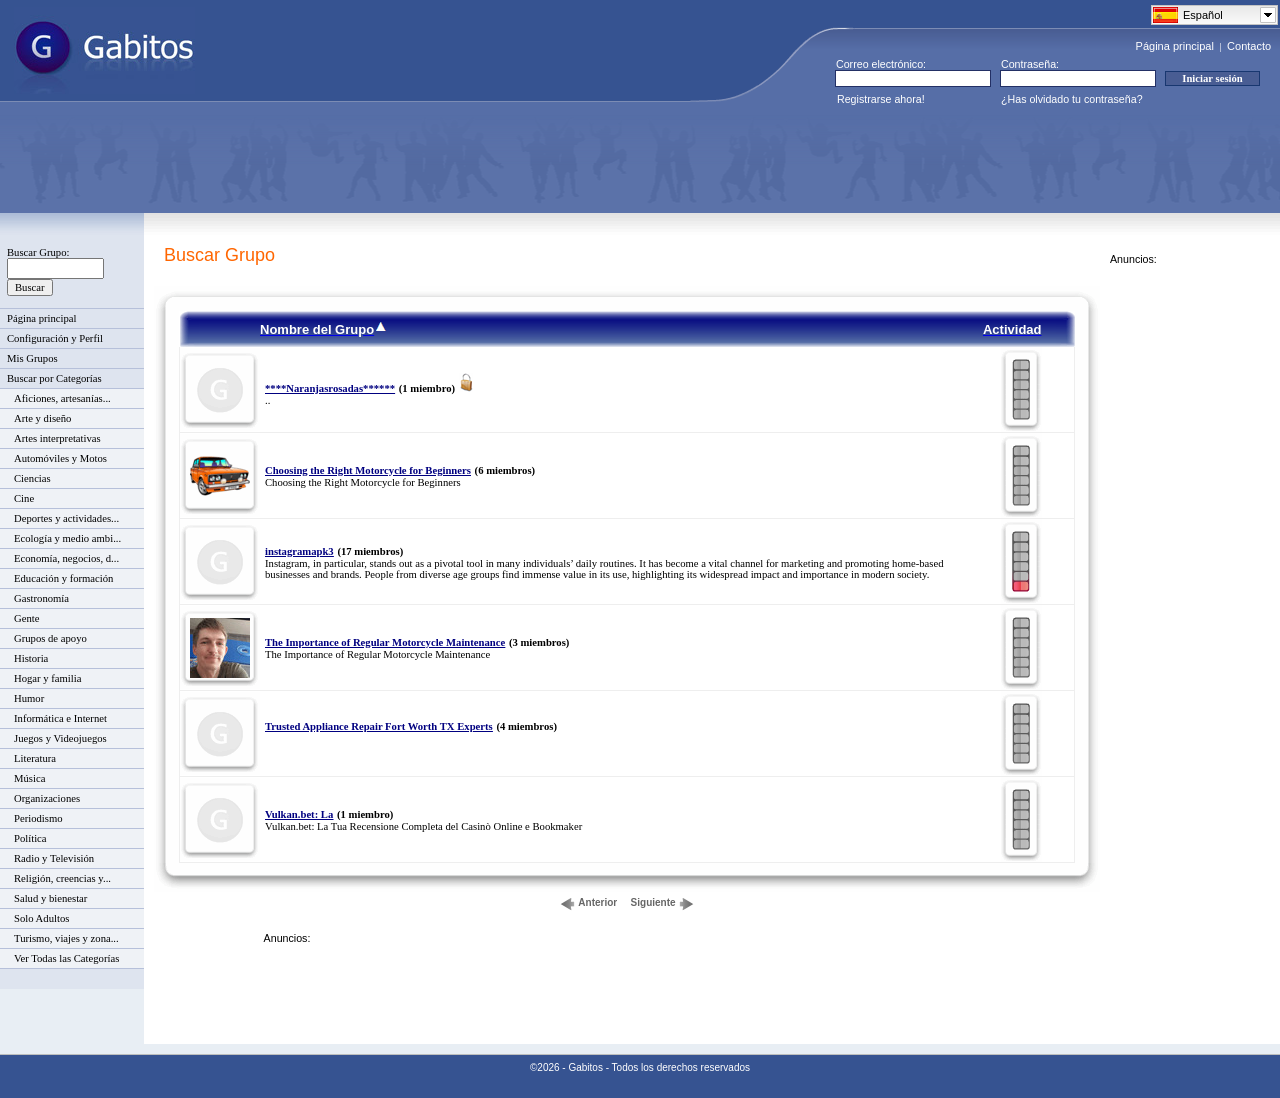 The image size is (1280, 1098). Describe the element at coordinates (62, 878) in the screenshot. I see `Religión, creencias y...` at that location.